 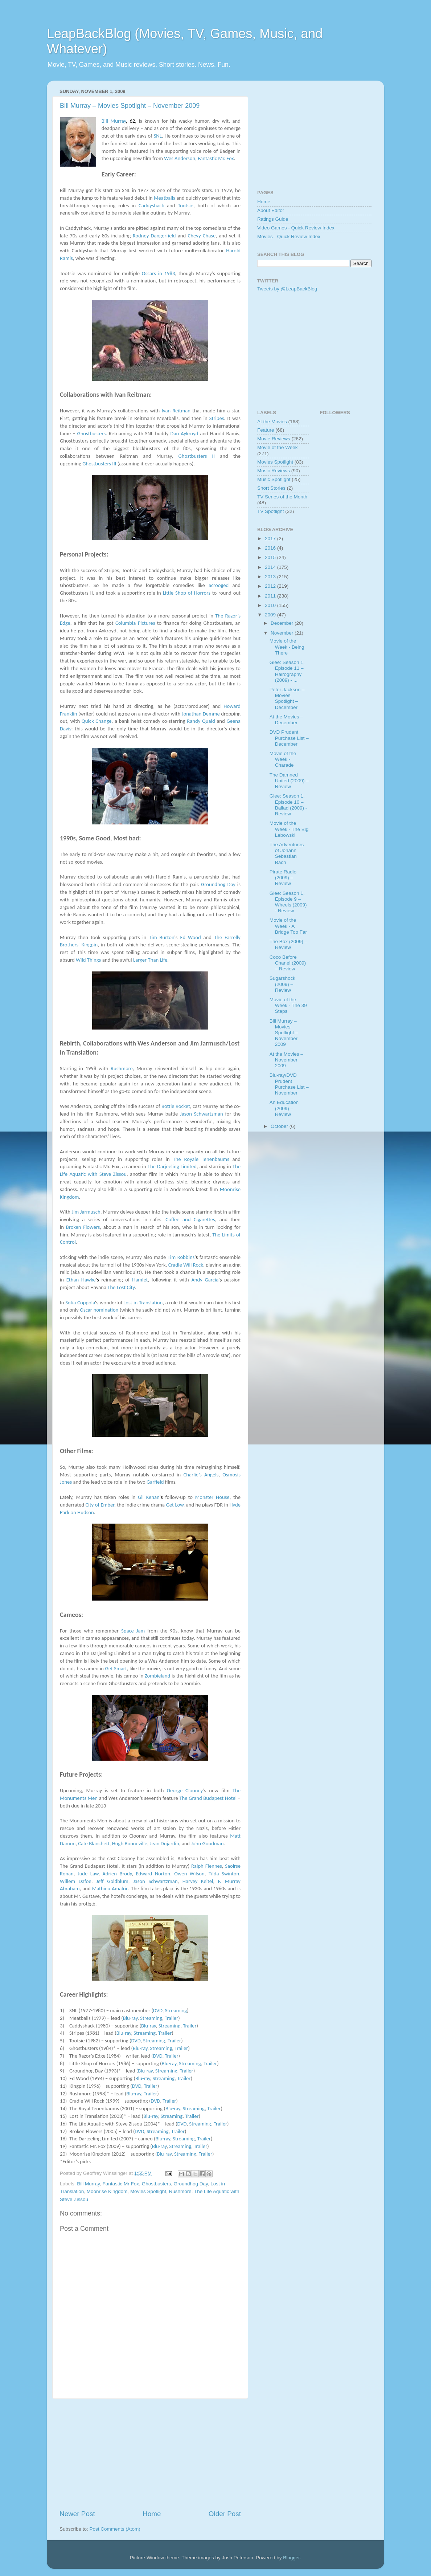 What do you see at coordinates (287, 698) in the screenshot?
I see `Peter Jackson – Movies Spotlight – December` at bounding box center [287, 698].